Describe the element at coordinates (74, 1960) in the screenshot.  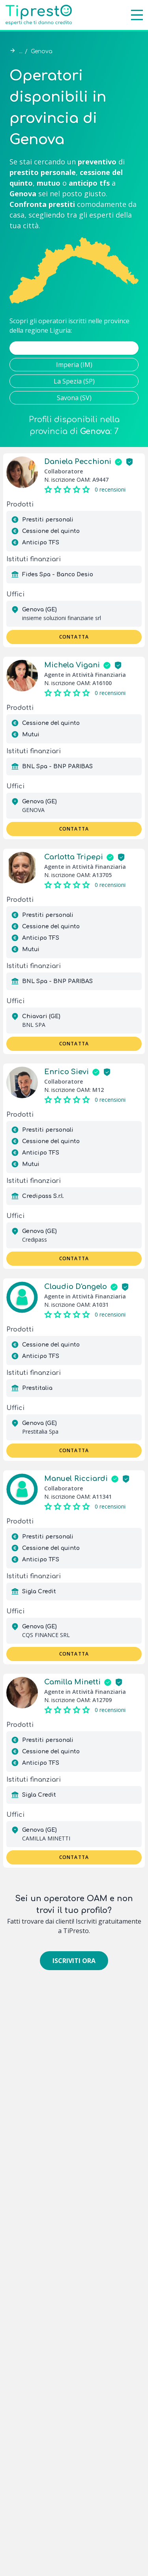
I see `Iscriviti ora` at that location.